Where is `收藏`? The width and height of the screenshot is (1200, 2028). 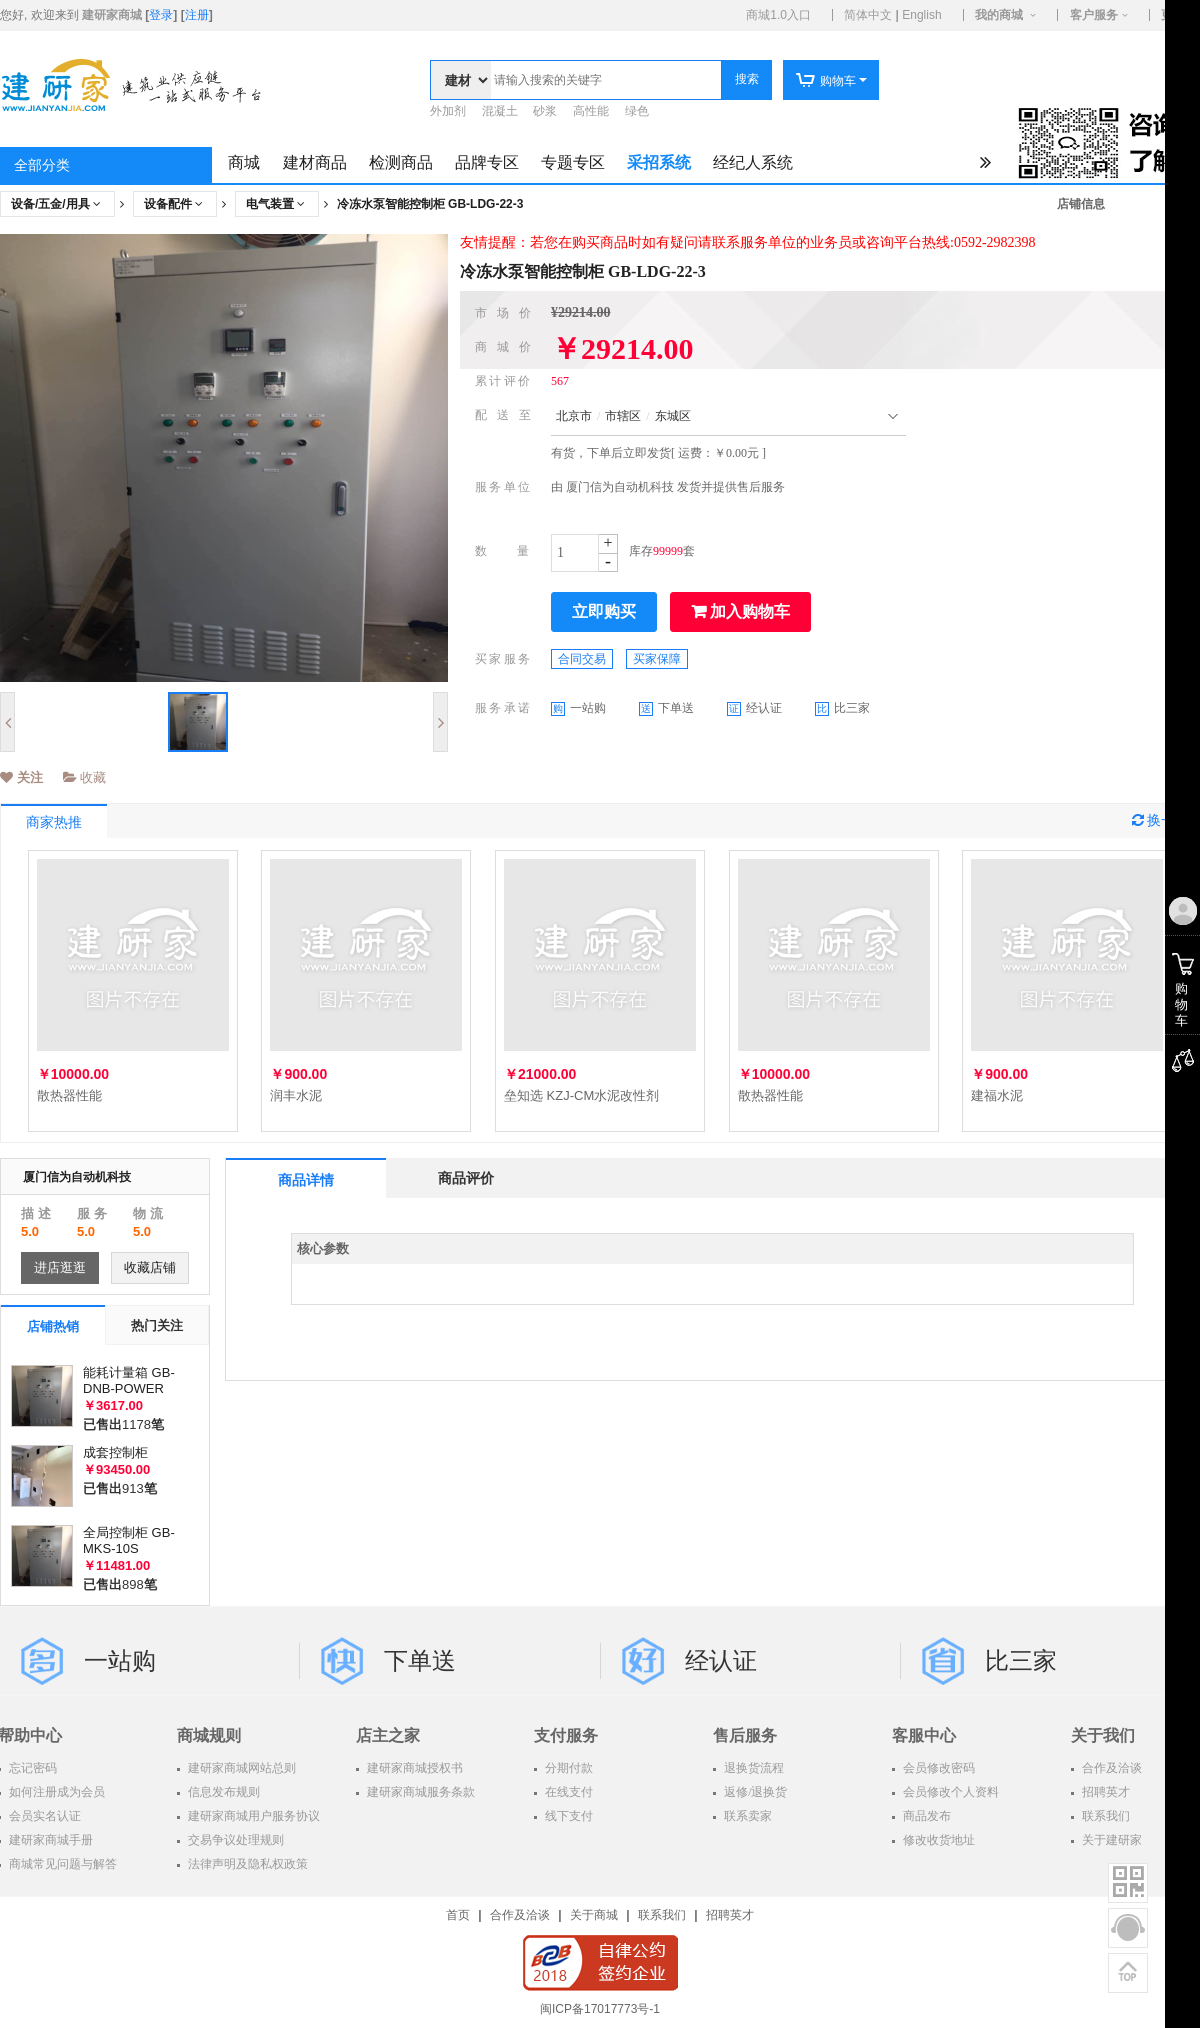 收藏 is located at coordinates (85, 777).